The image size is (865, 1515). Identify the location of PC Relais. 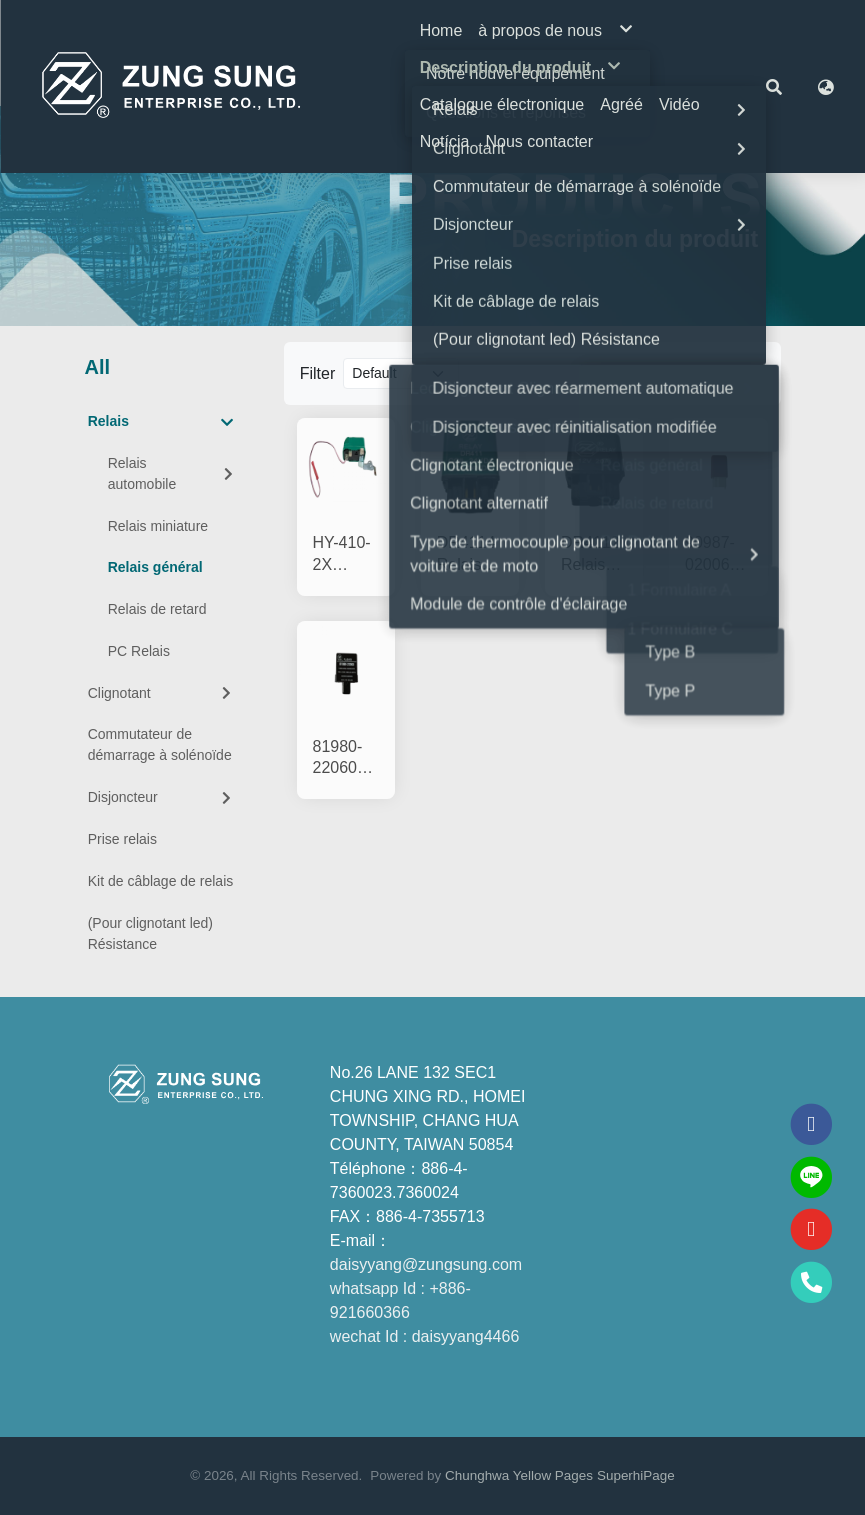
(139, 651).